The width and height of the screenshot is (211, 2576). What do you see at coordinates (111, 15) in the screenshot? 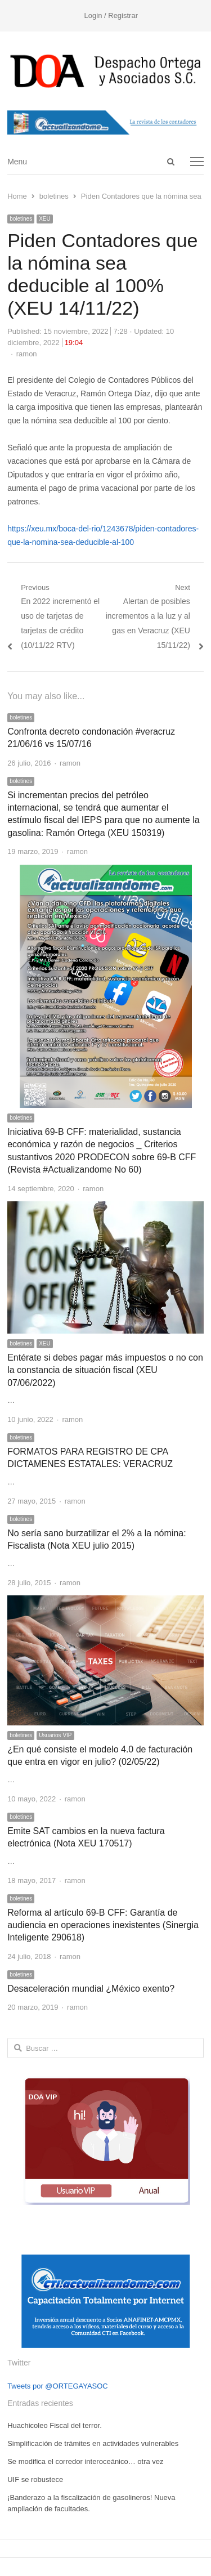
I see `Login / Registrar` at bounding box center [111, 15].